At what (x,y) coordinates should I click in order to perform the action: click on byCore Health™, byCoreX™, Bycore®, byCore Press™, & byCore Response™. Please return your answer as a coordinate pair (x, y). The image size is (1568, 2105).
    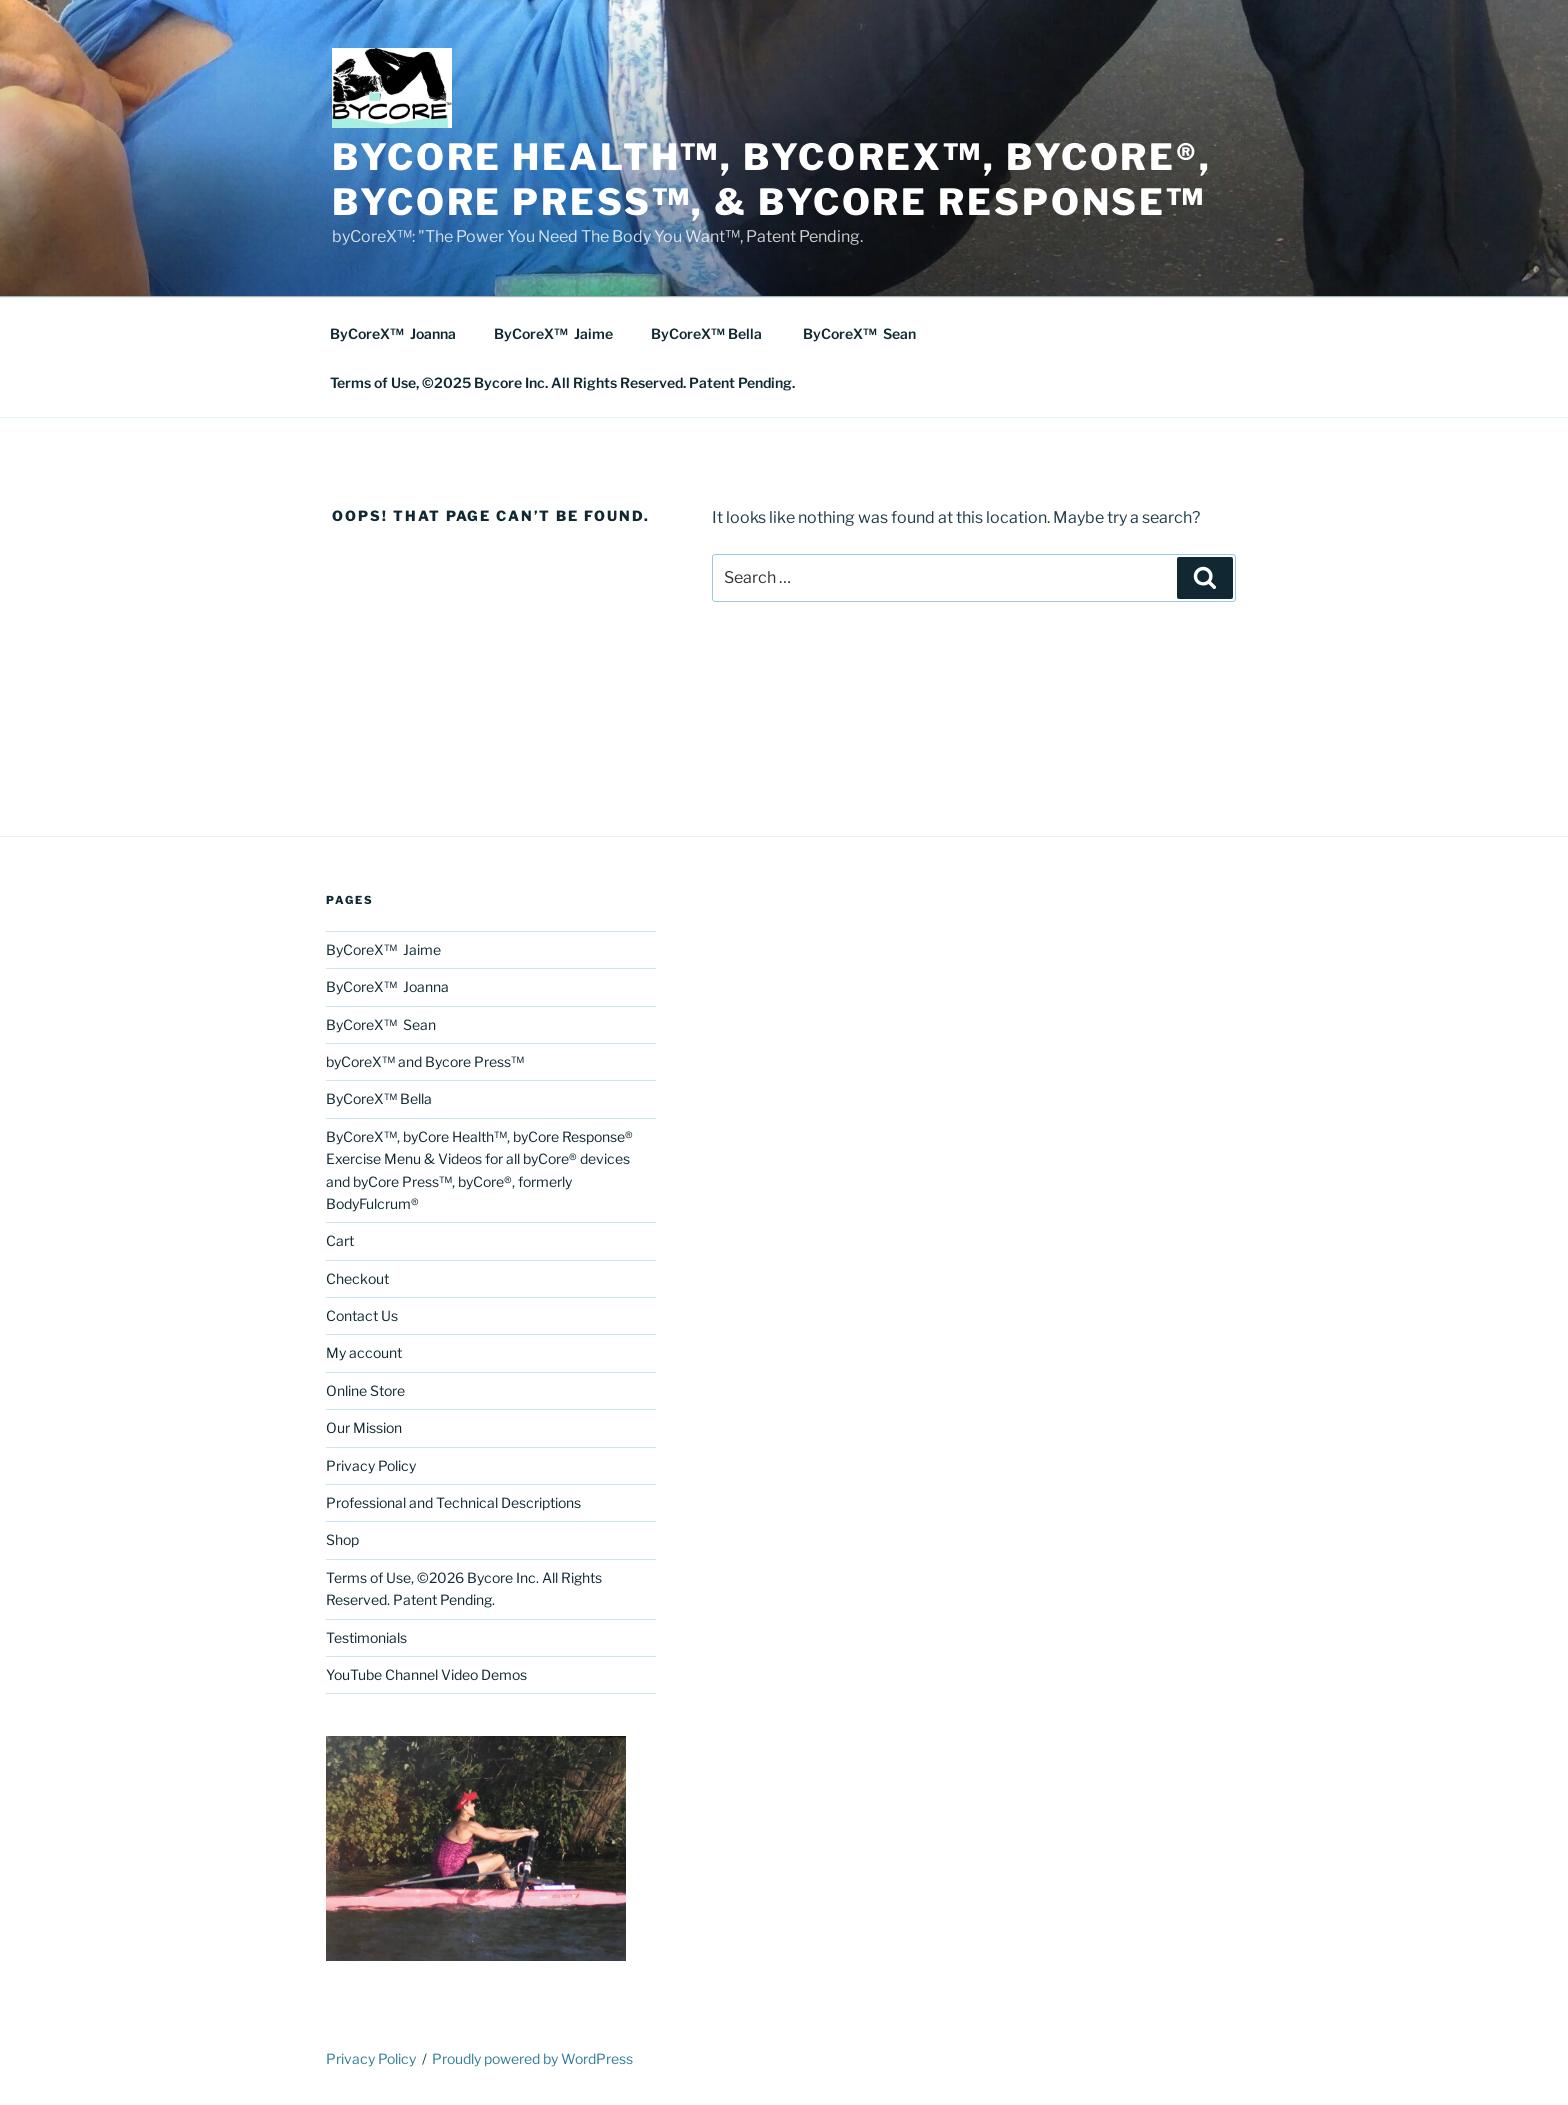
    Looking at the image, I should click on (772, 179).